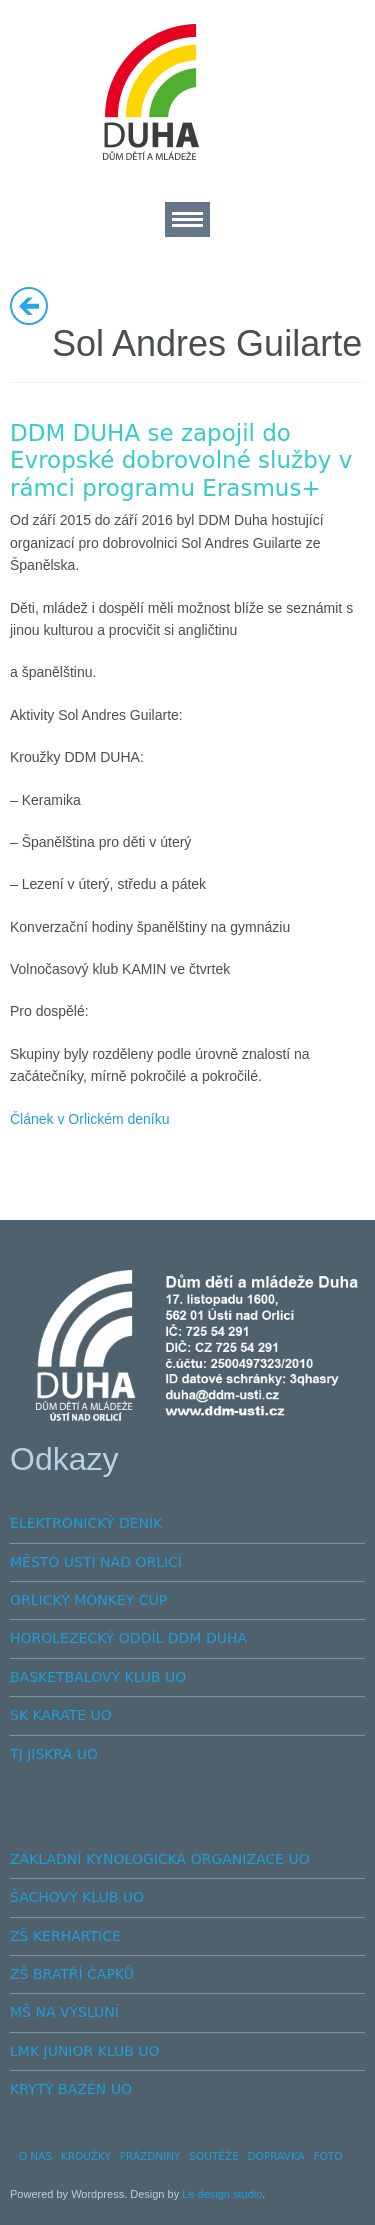 This screenshot has height=2225, width=375. What do you see at coordinates (98, 1677) in the screenshot?
I see `BASKETBALOVÝ KLUB UO` at bounding box center [98, 1677].